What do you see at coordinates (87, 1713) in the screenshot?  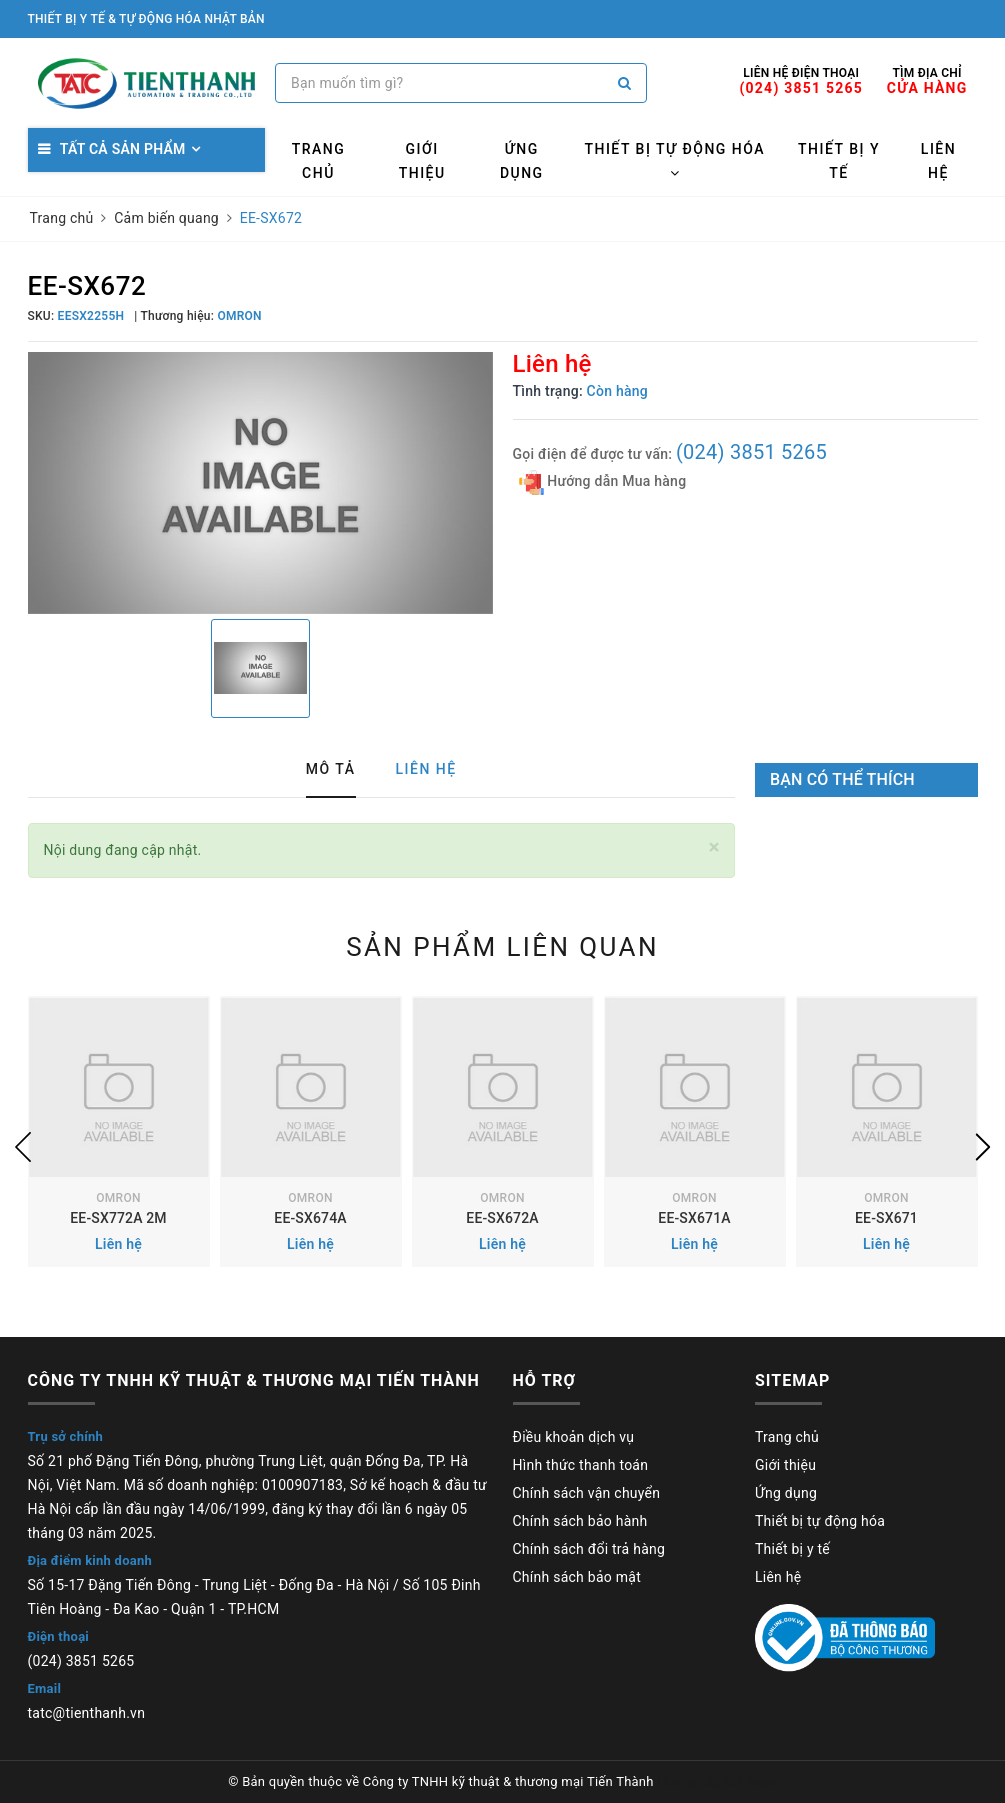 I see `tatc@tienthanh.vn` at bounding box center [87, 1713].